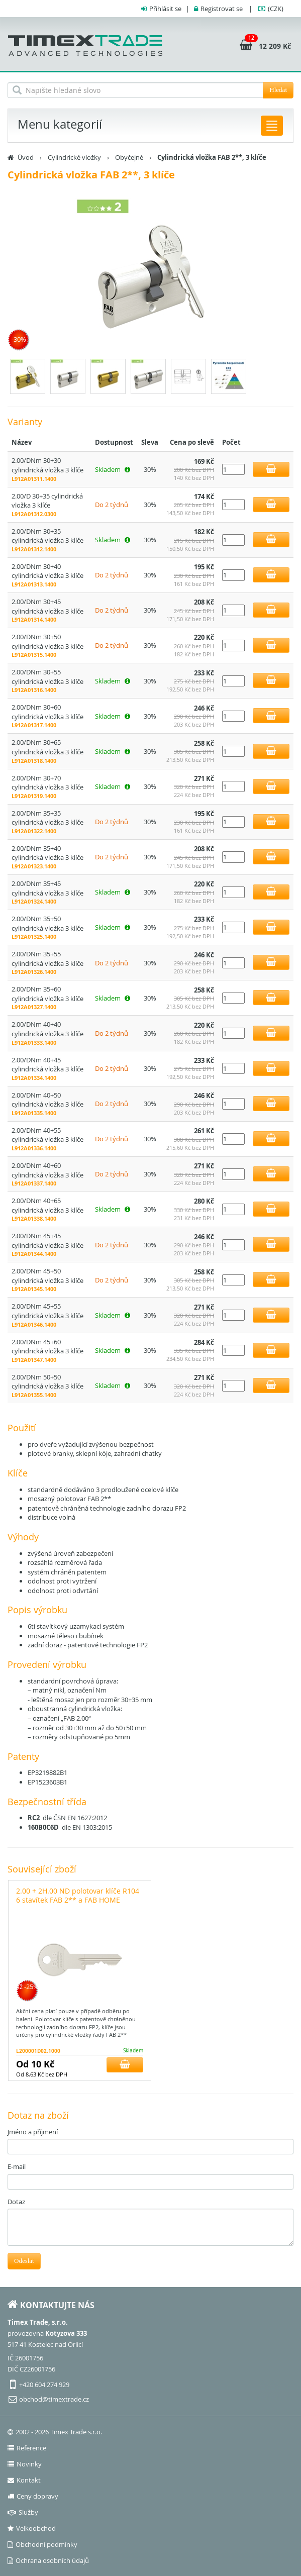  Describe the element at coordinates (221, 8) in the screenshot. I see `Registrovat se` at that location.